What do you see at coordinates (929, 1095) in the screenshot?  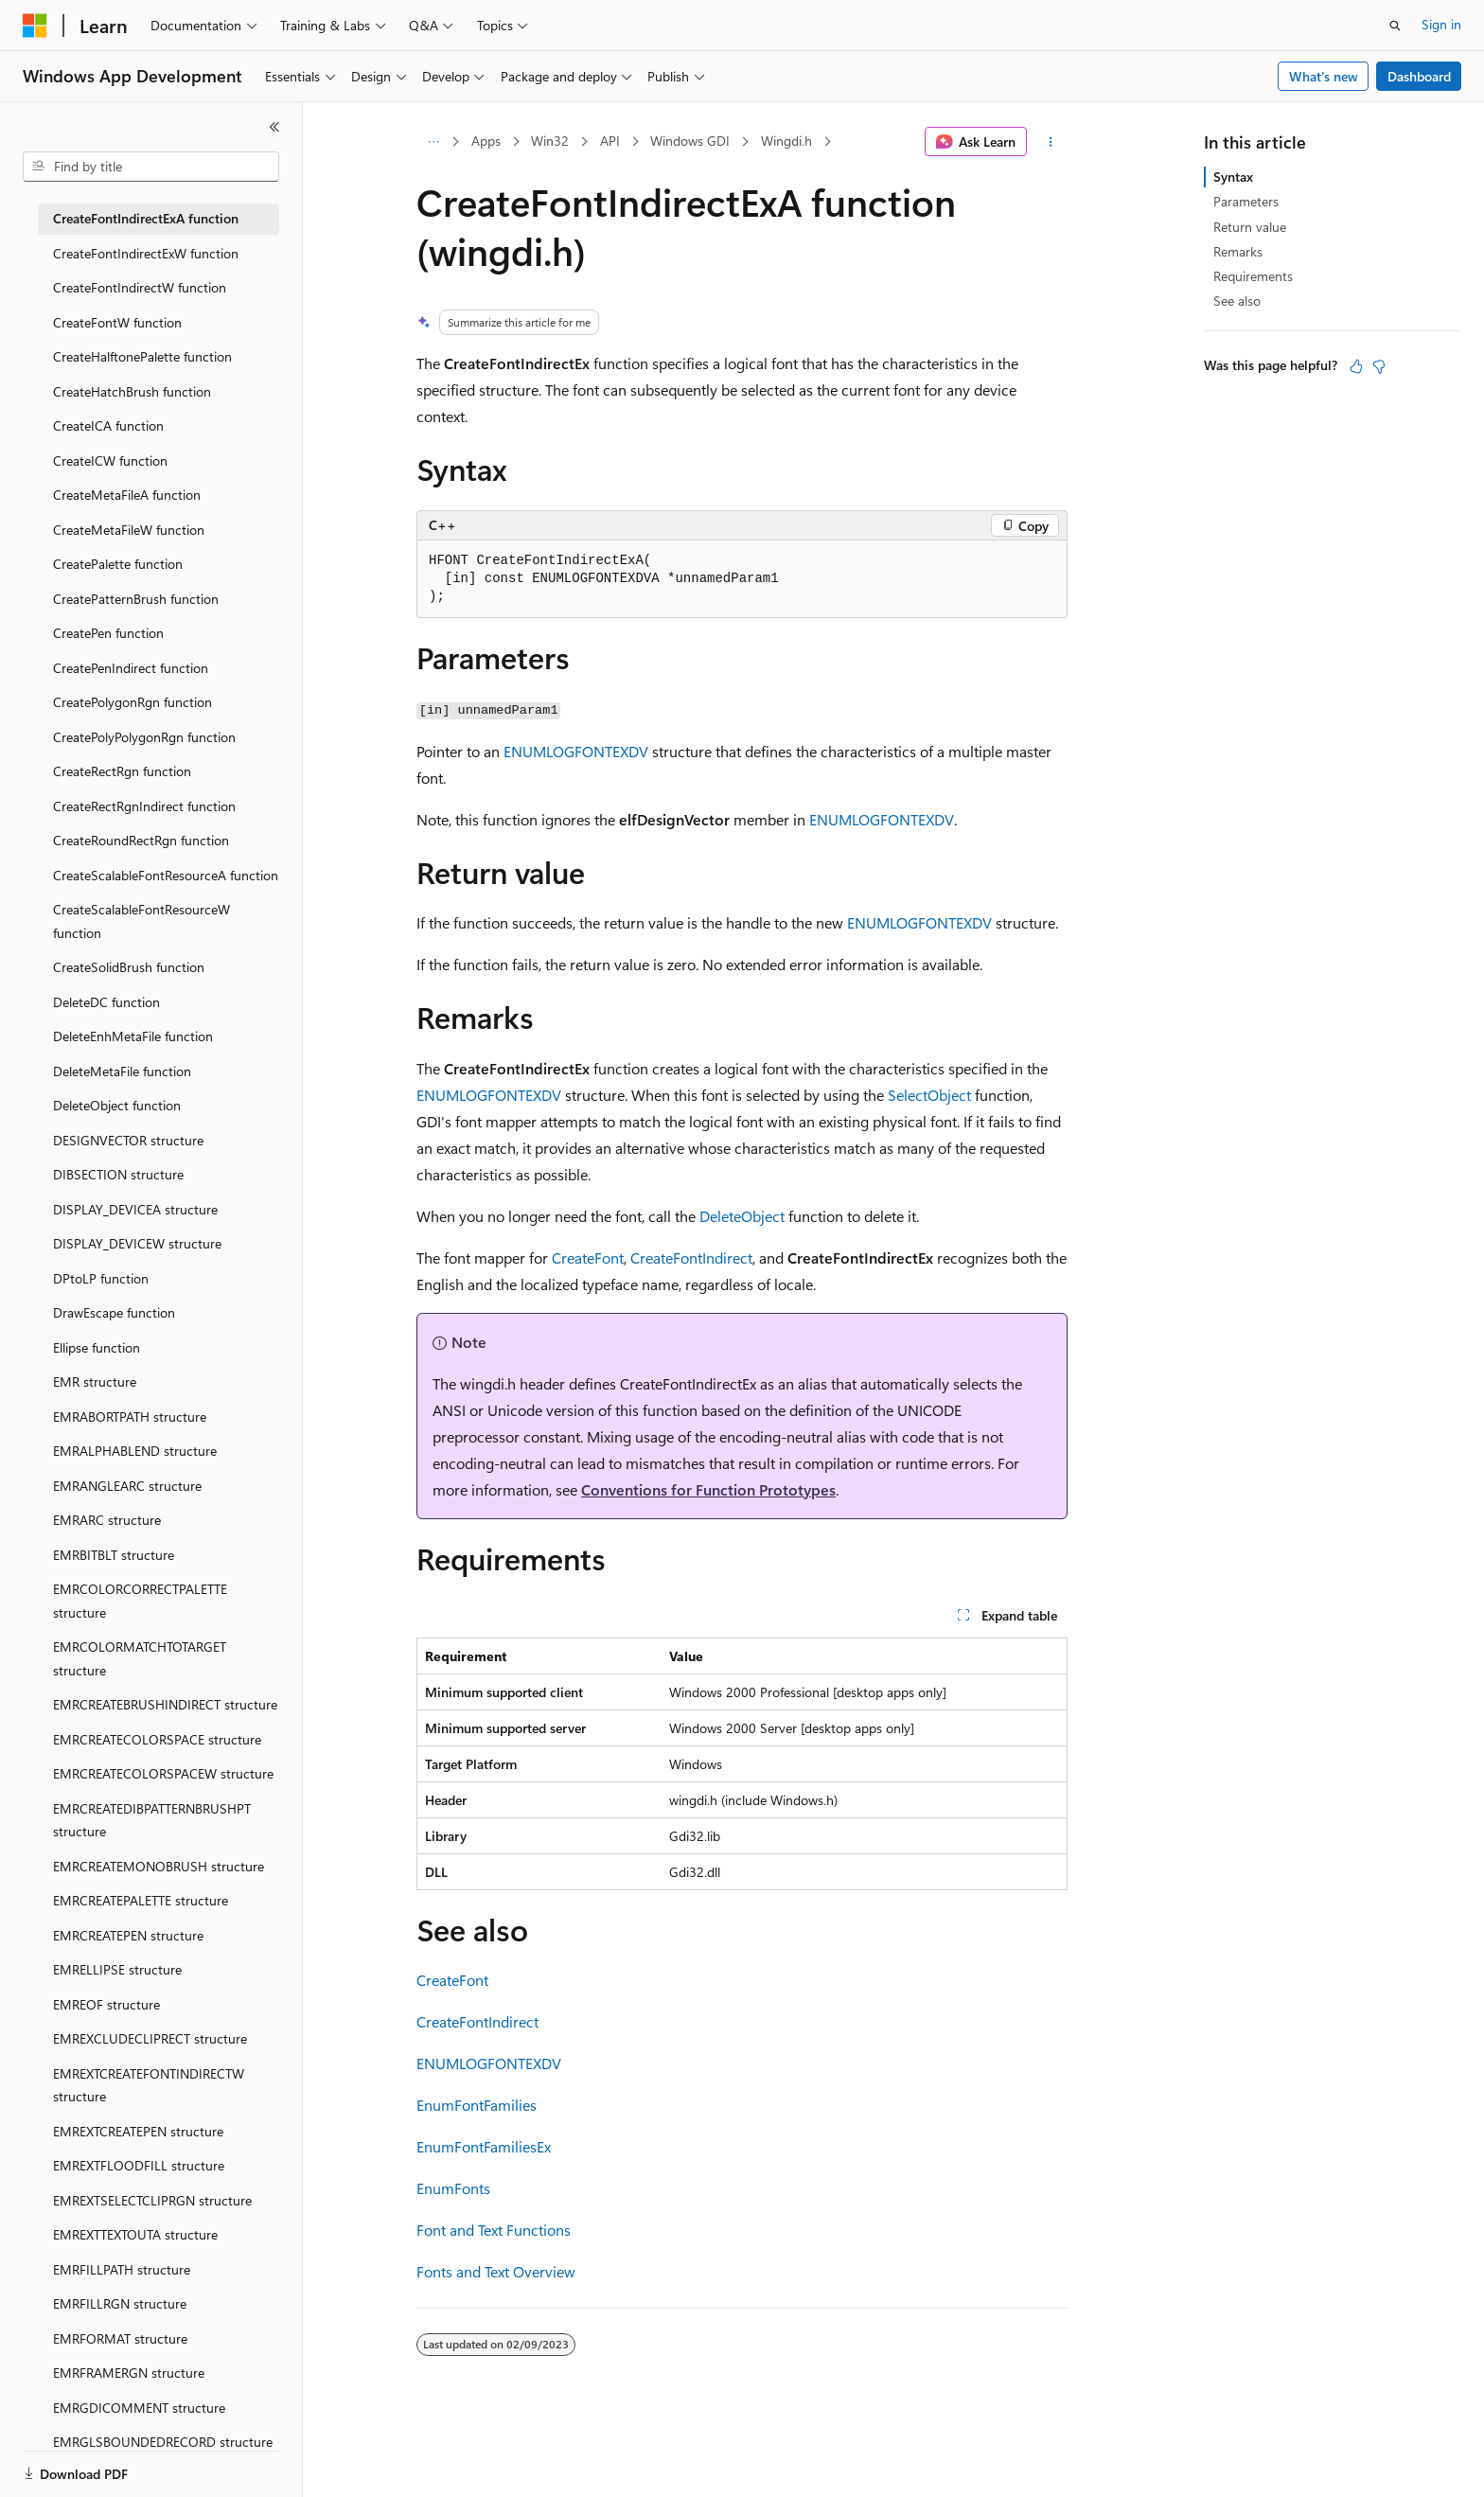 I see `SelectObject` at bounding box center [929, 1095].